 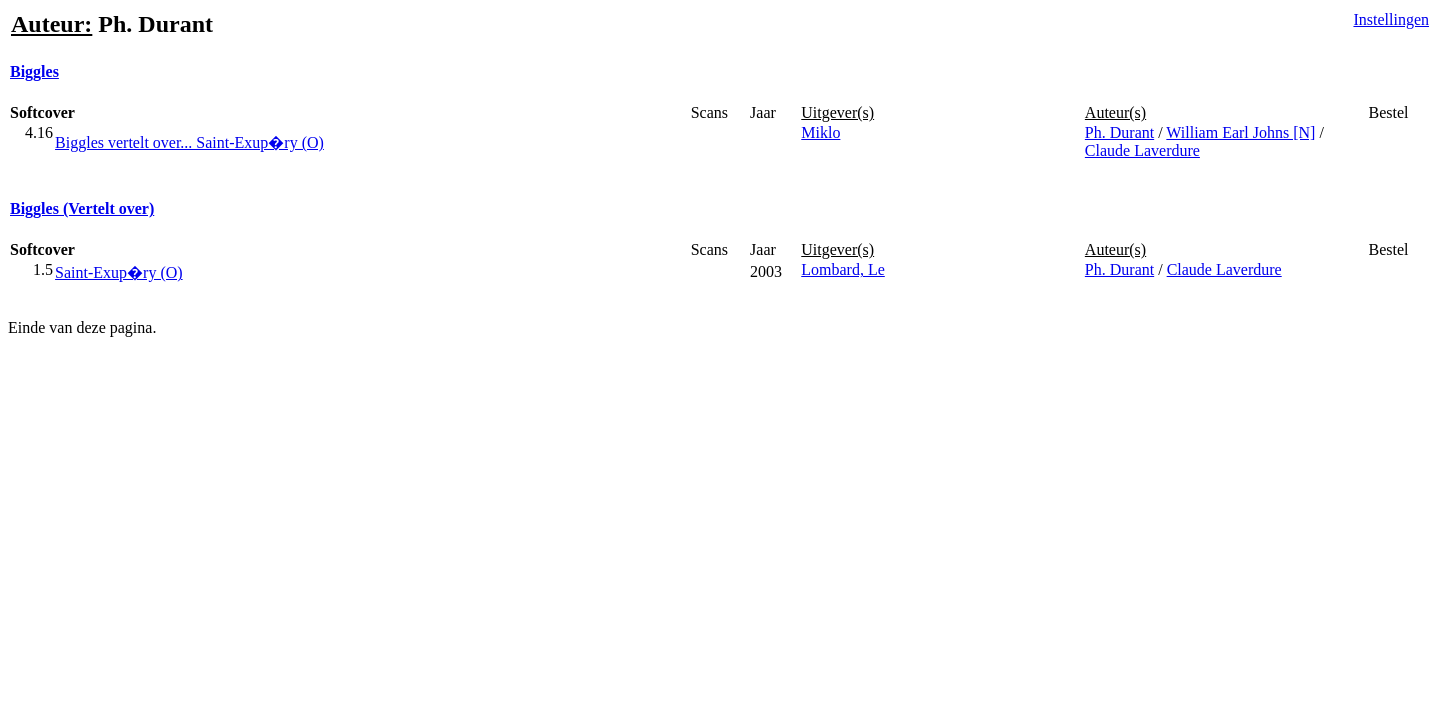 I want to click on Ph. Durant, so click(x=1119, y=132).